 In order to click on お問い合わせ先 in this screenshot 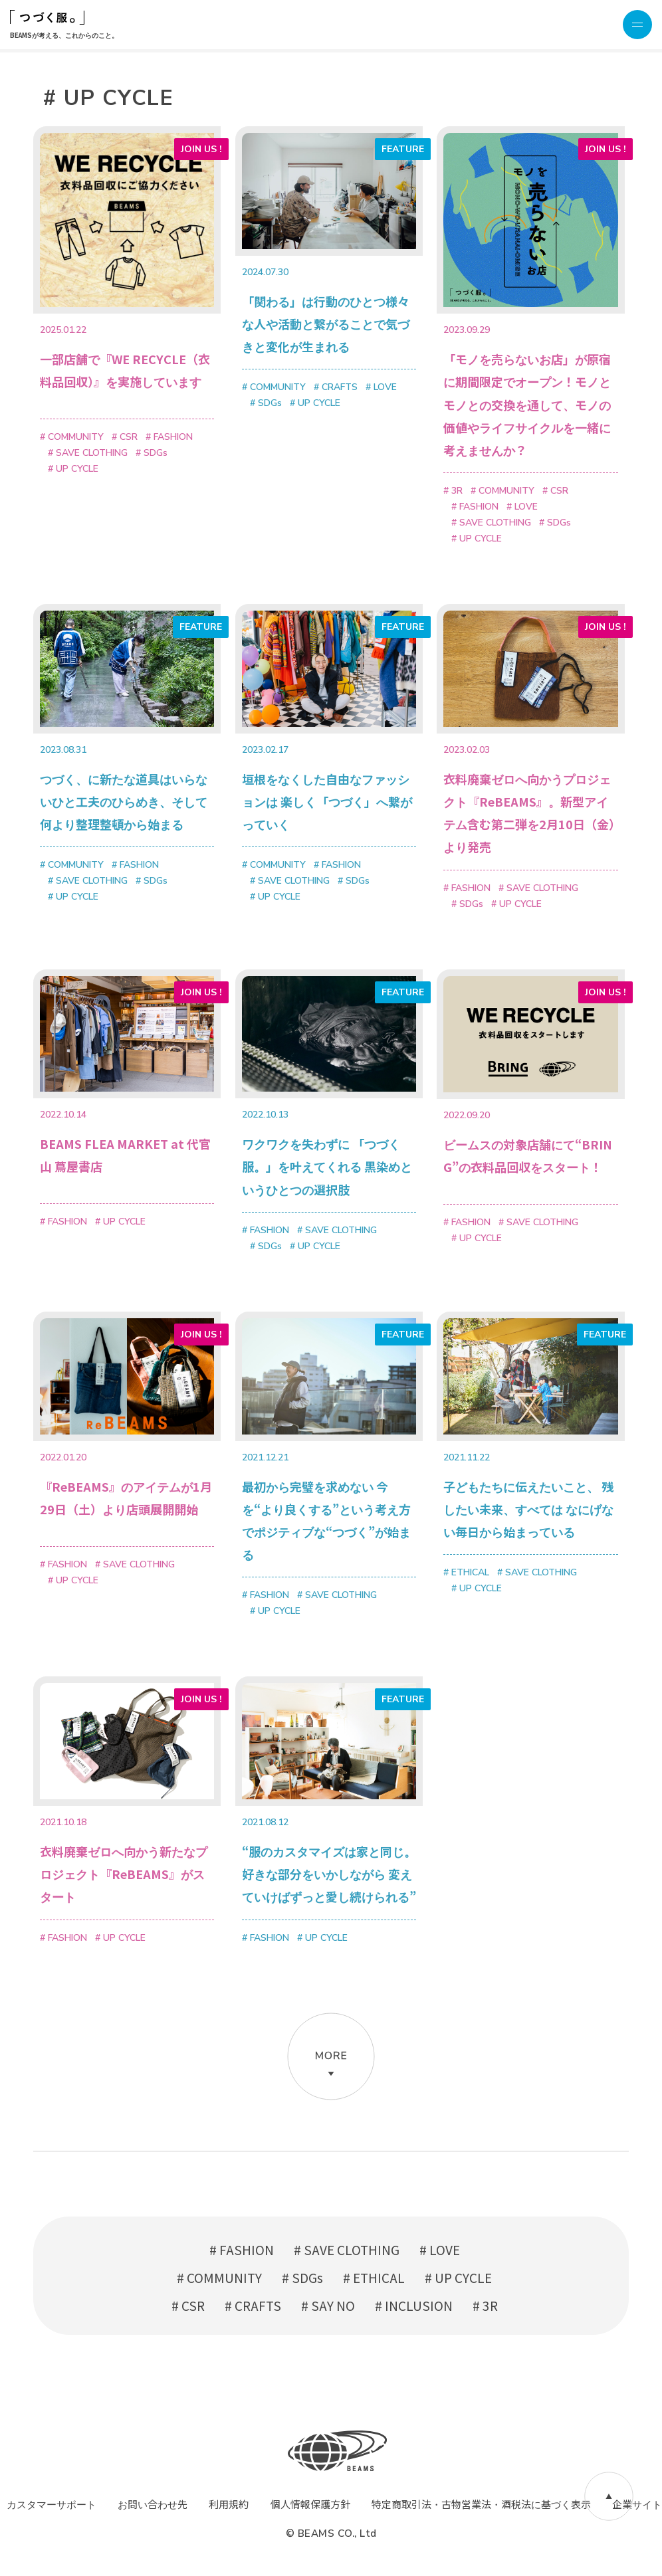, I will do `click(152, 2504)`.